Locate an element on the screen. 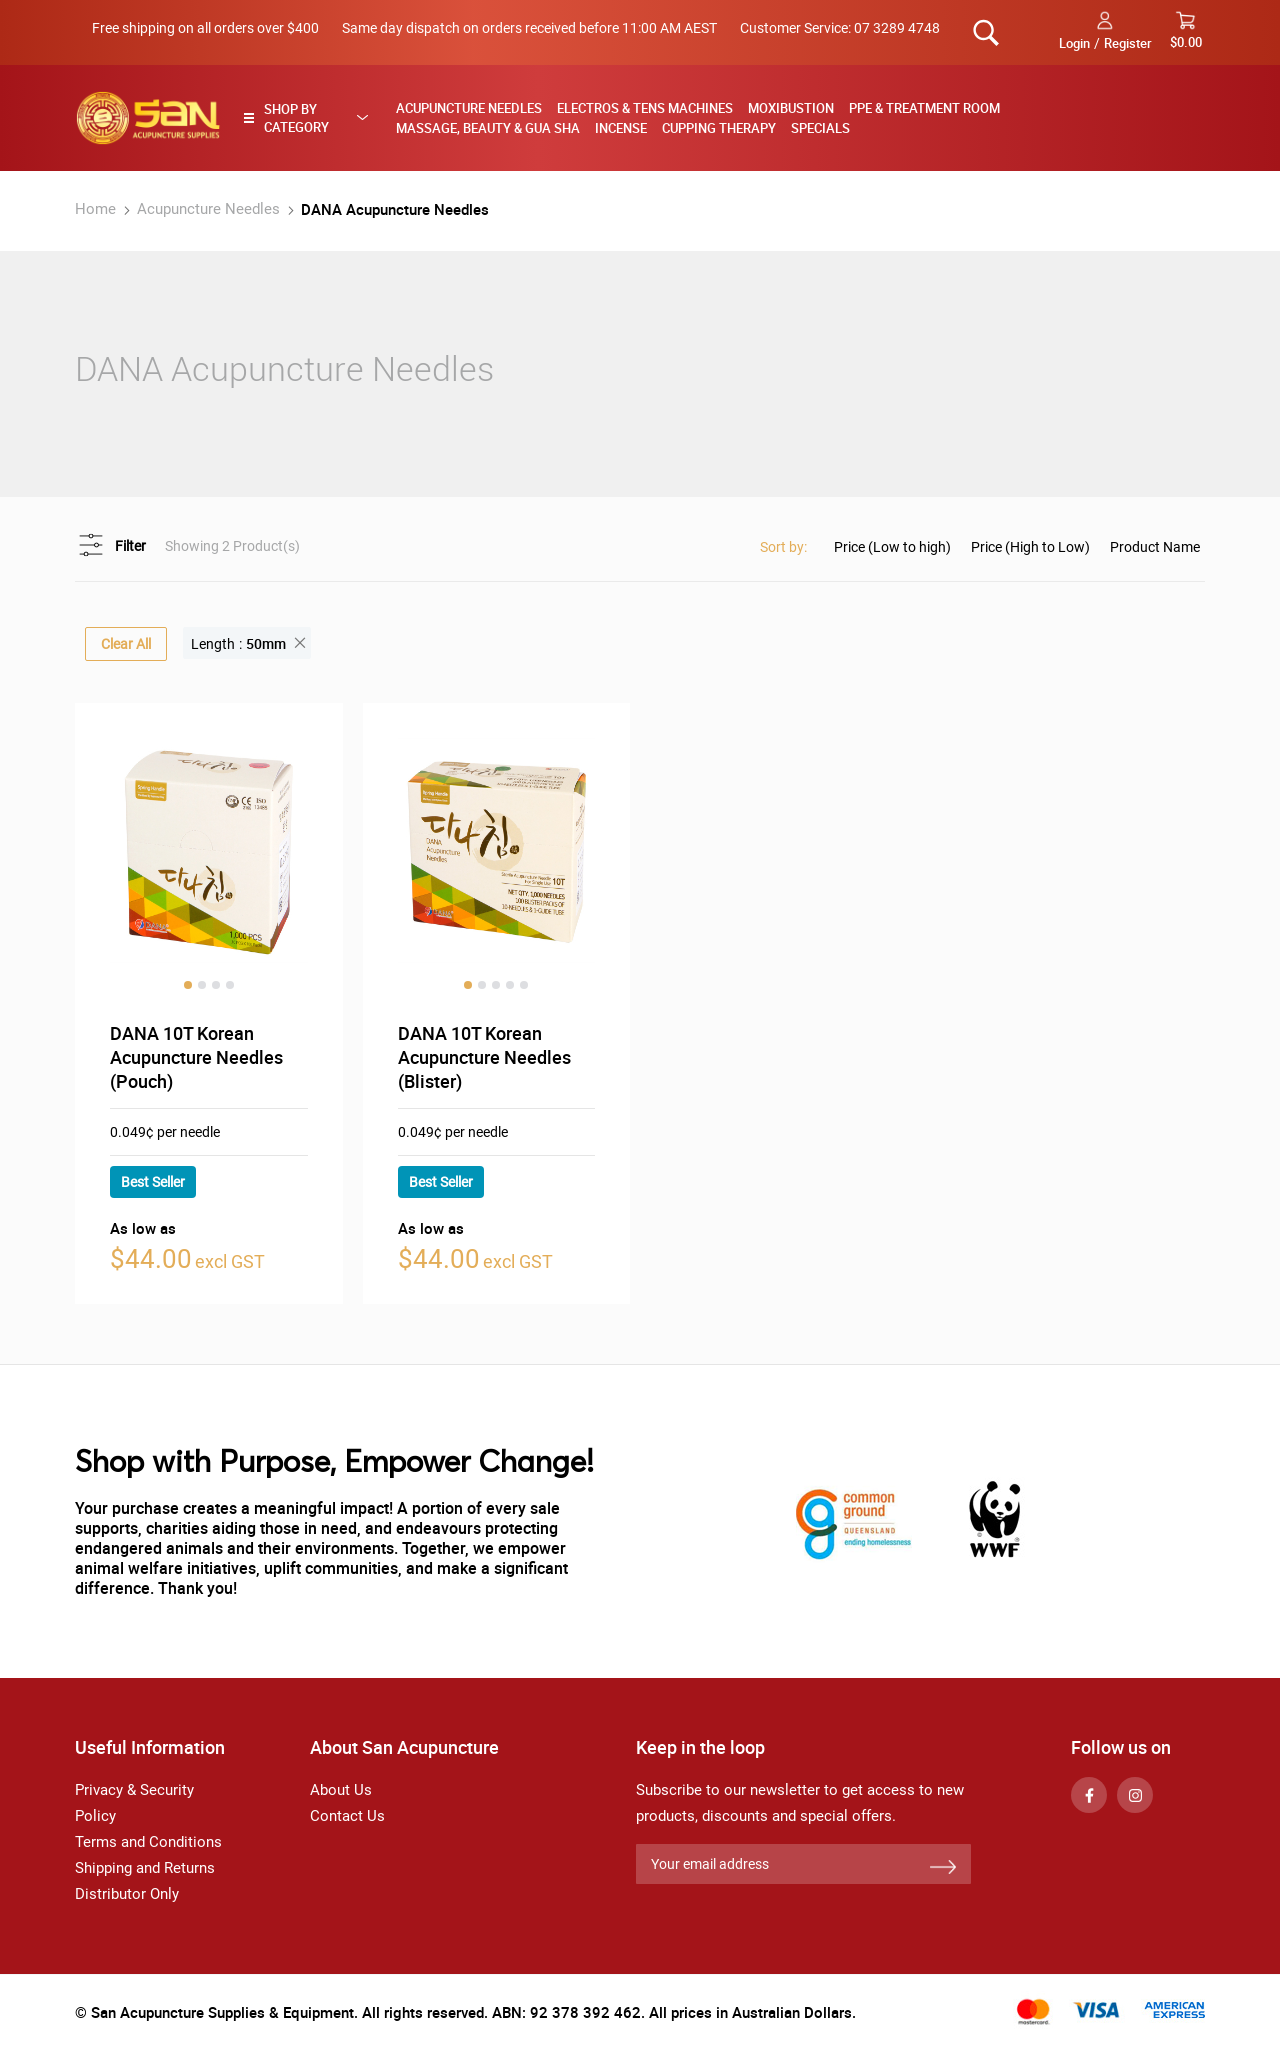 The height and width of the screenshot is (2050, 1280). Cupping Therapy is located at coordinates (719, 128).